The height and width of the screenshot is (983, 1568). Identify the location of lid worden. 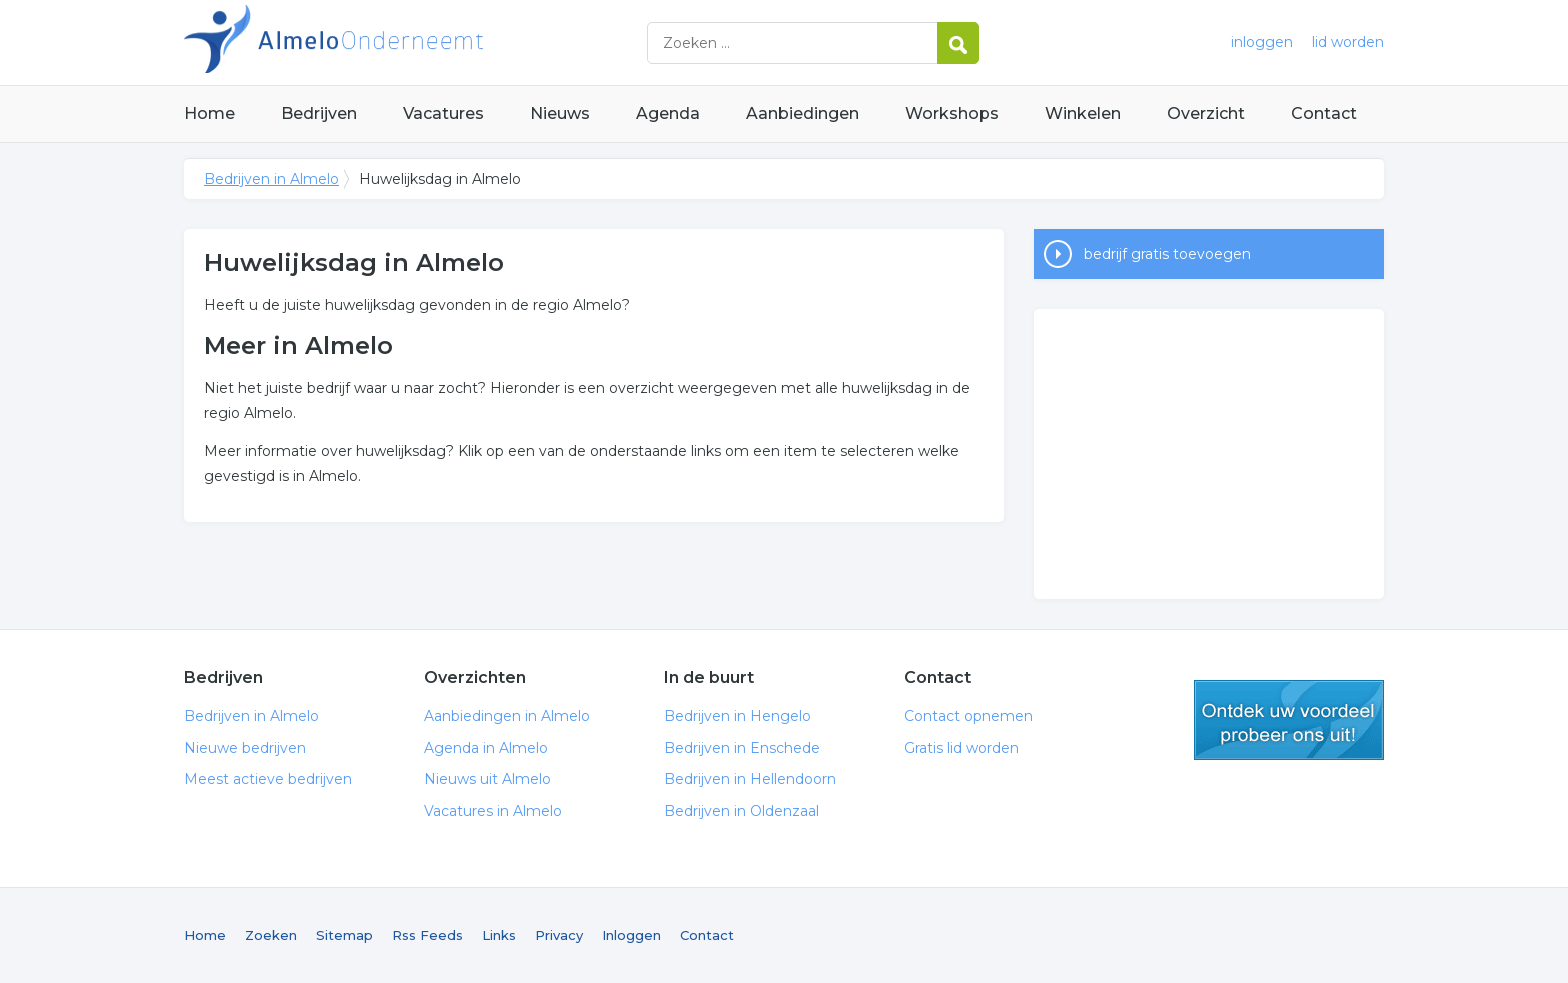
(1348, 42).